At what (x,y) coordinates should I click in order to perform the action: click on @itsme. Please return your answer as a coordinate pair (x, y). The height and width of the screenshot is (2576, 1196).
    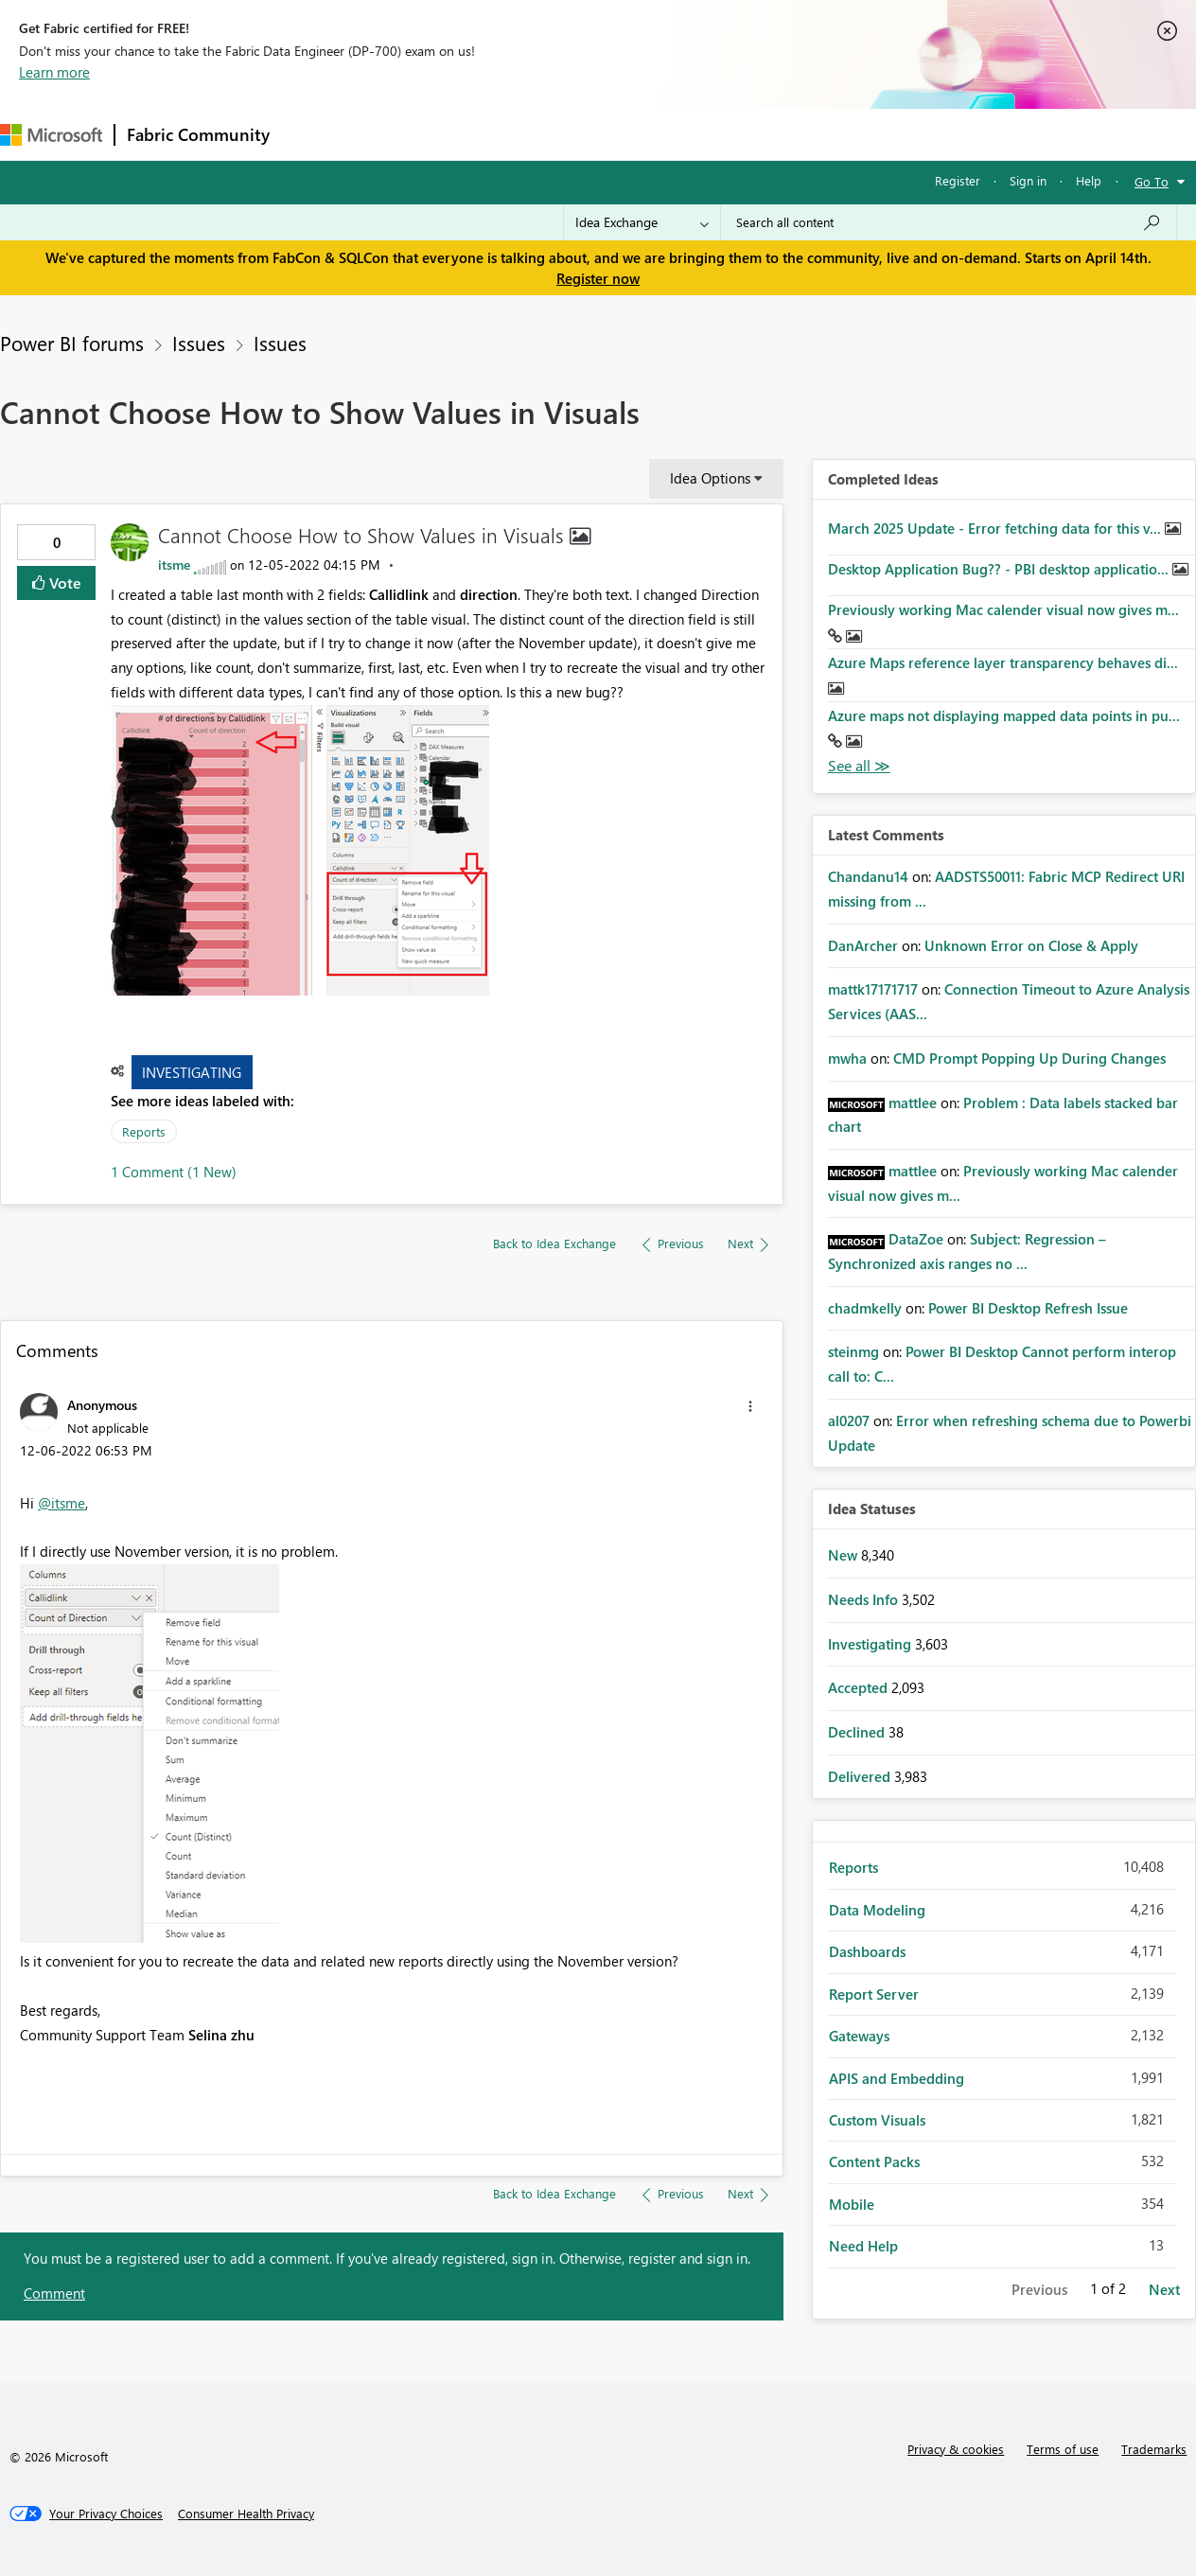
    Looking at the image, I should click on (61, 1502).